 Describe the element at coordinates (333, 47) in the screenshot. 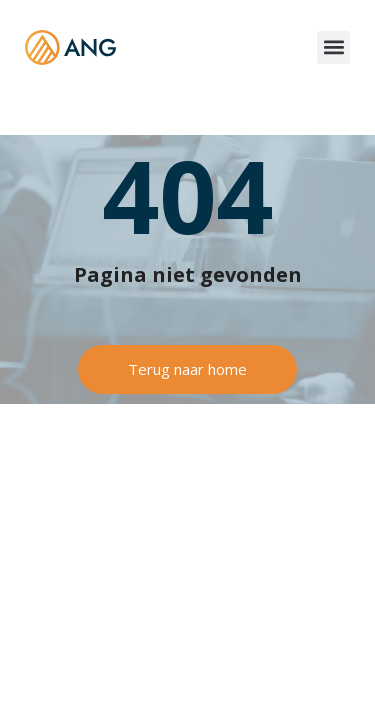

I see `[button]` at that location.